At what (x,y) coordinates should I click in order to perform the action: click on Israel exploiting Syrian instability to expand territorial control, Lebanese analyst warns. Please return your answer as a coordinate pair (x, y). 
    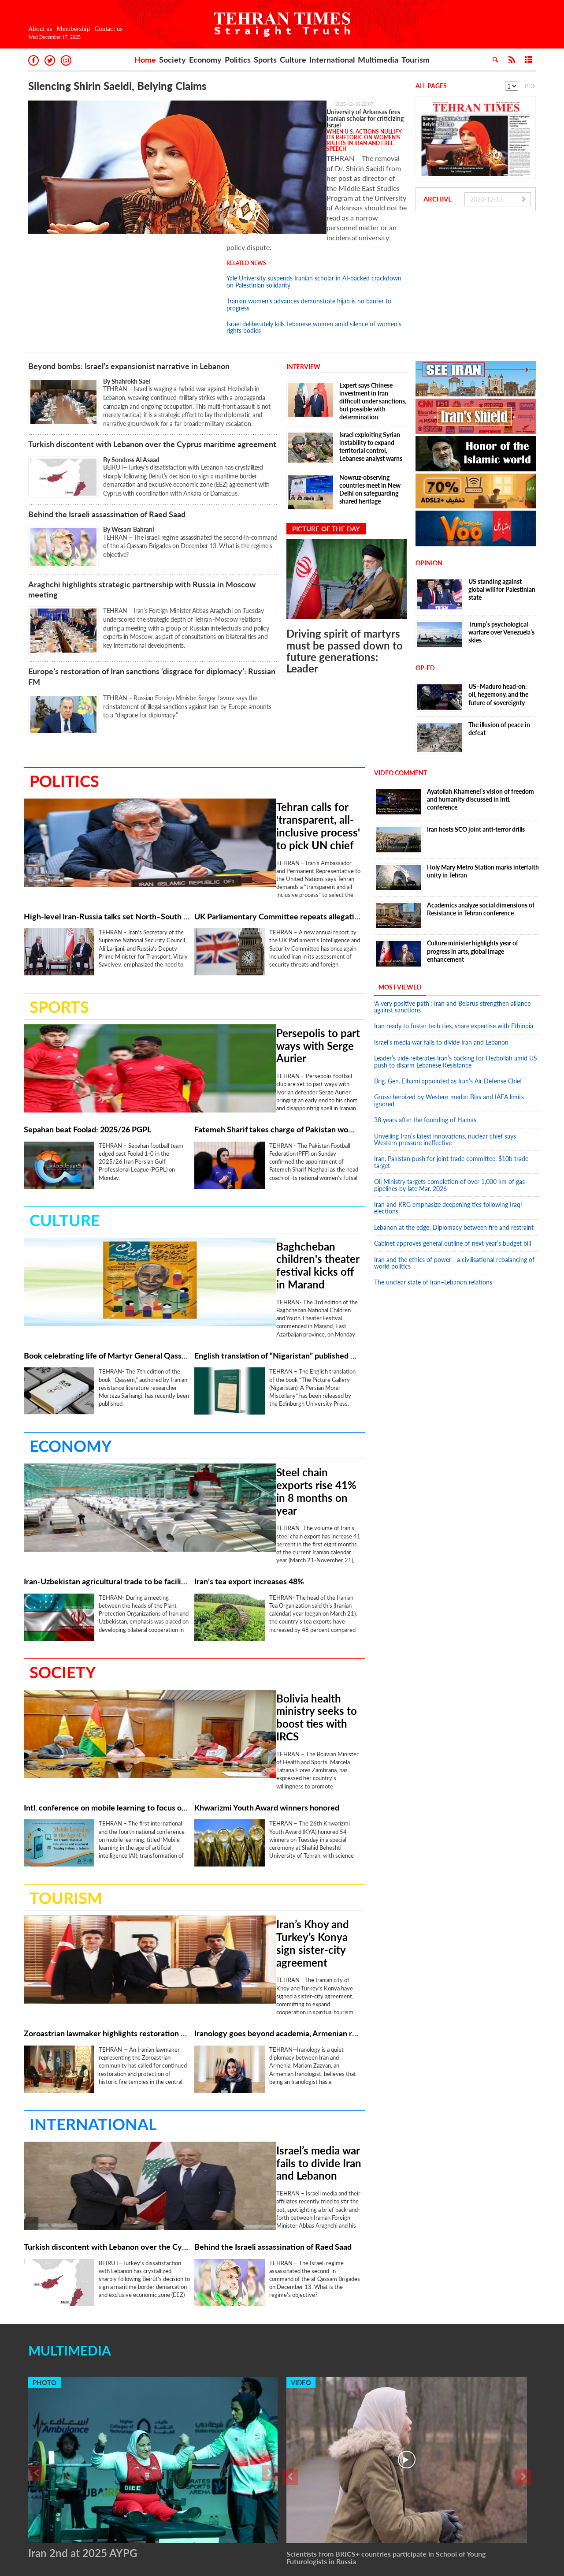
    Looking at the image, I should click on (370, 372).